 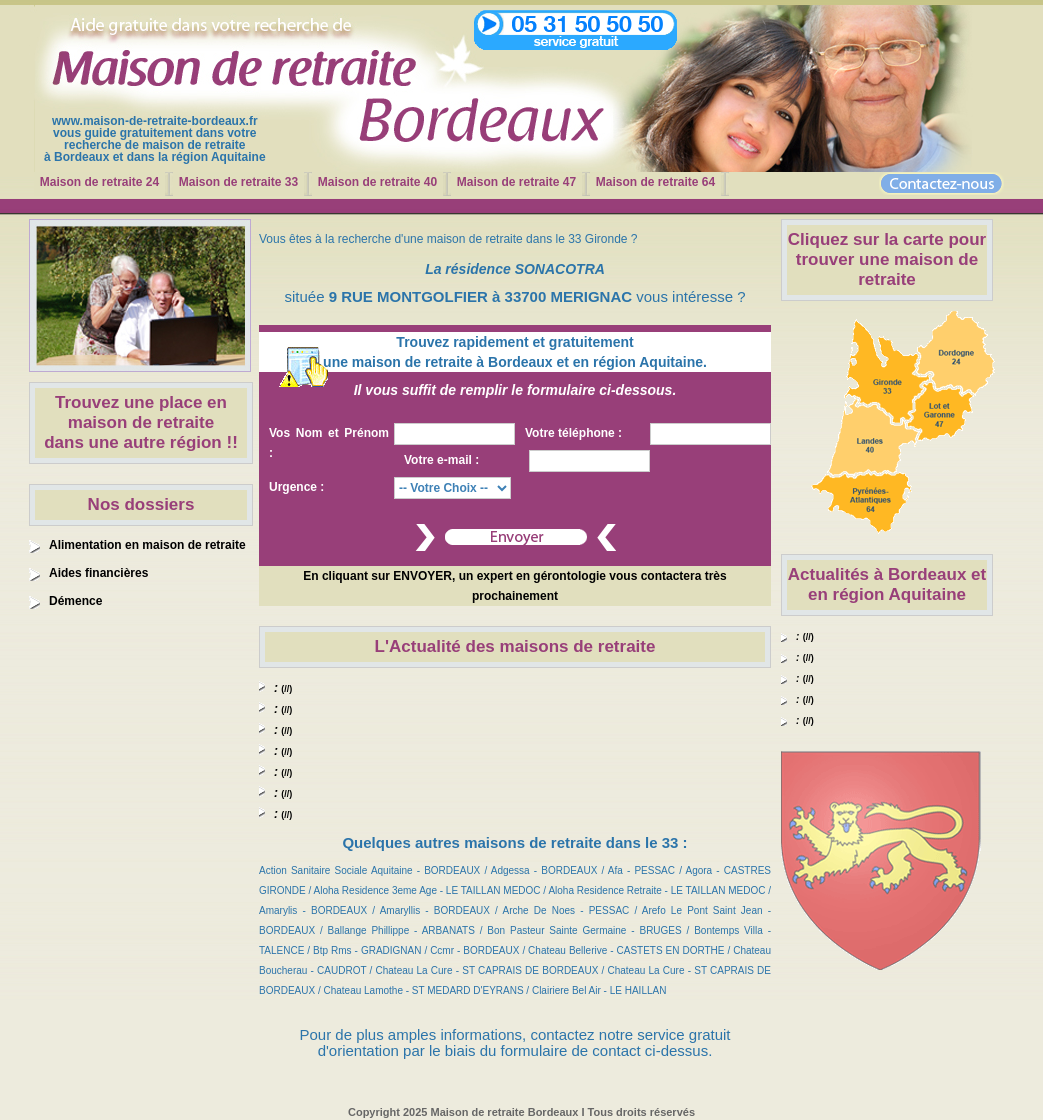 What do you see at coordinates (515, 646) in the screenshot?
I see `L'Actualité des maisons de retraite` at bounding box center [515, 646].